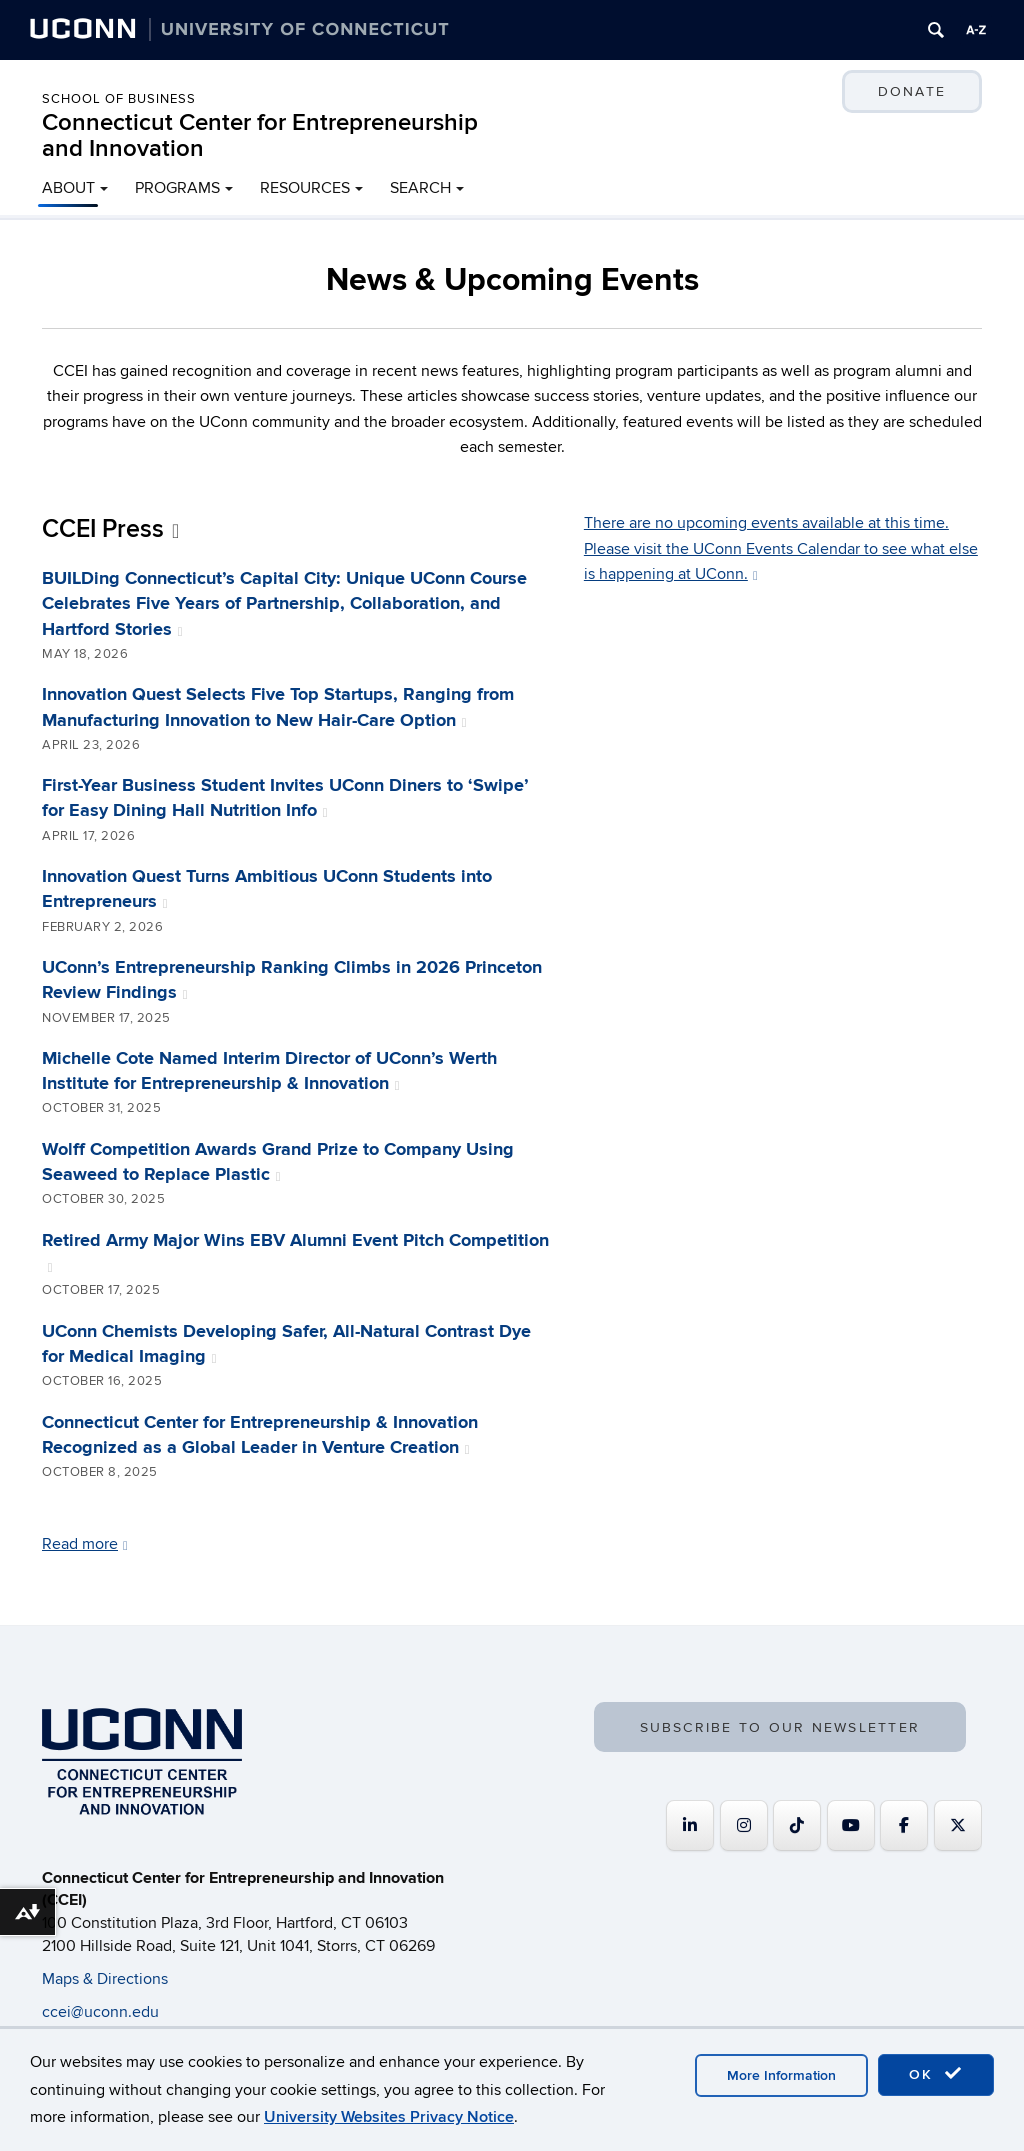 The height and width of the screenshot is (2151, 1024). What do you see at coordinates (105, 1979) in the screenshot?
I see `Maps & Directions` at bounding box center [105, 1979].